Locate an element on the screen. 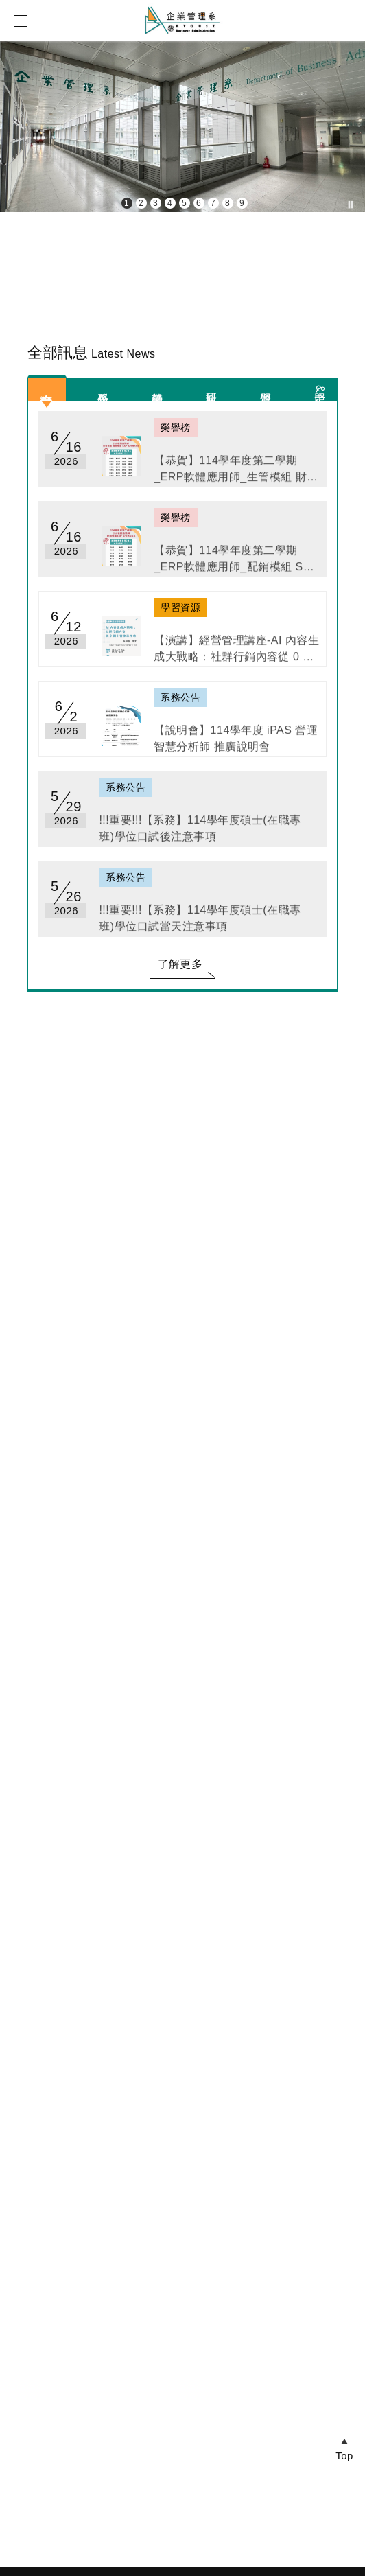 Image resolution: width=365 pixels, height=2576 pixels. 榮譽榜 is located at coordinates (157, 384).